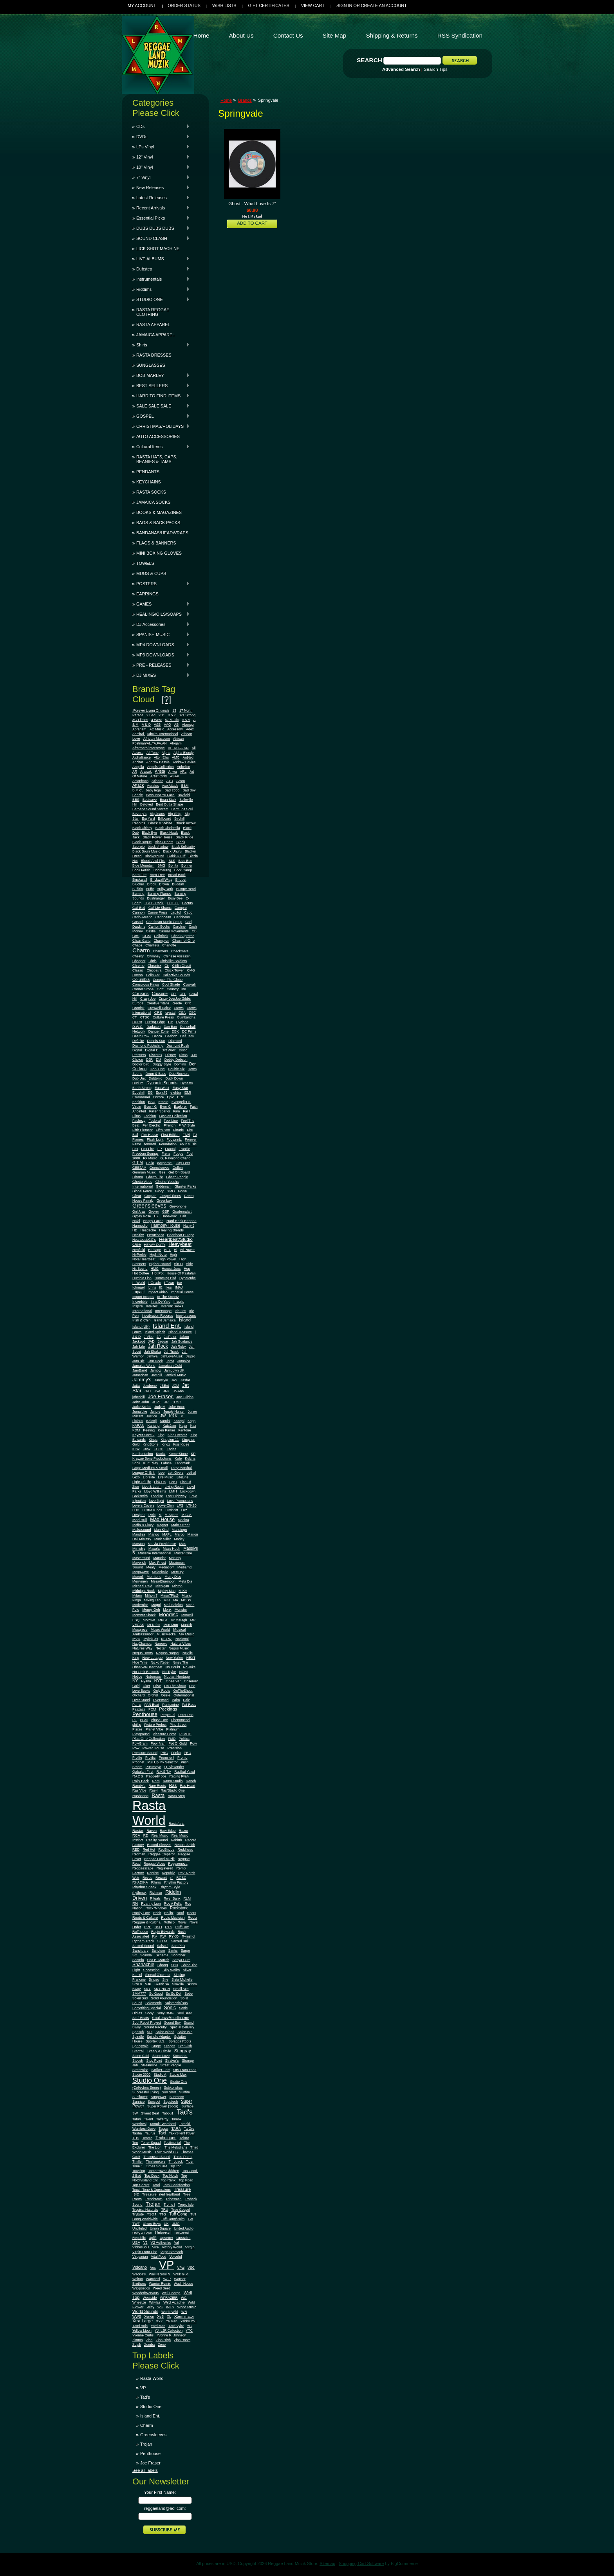  What do you see at coordinates (169, 2312) in the screenshot?
I see `World Wild` at bounding box center [169, 2312].